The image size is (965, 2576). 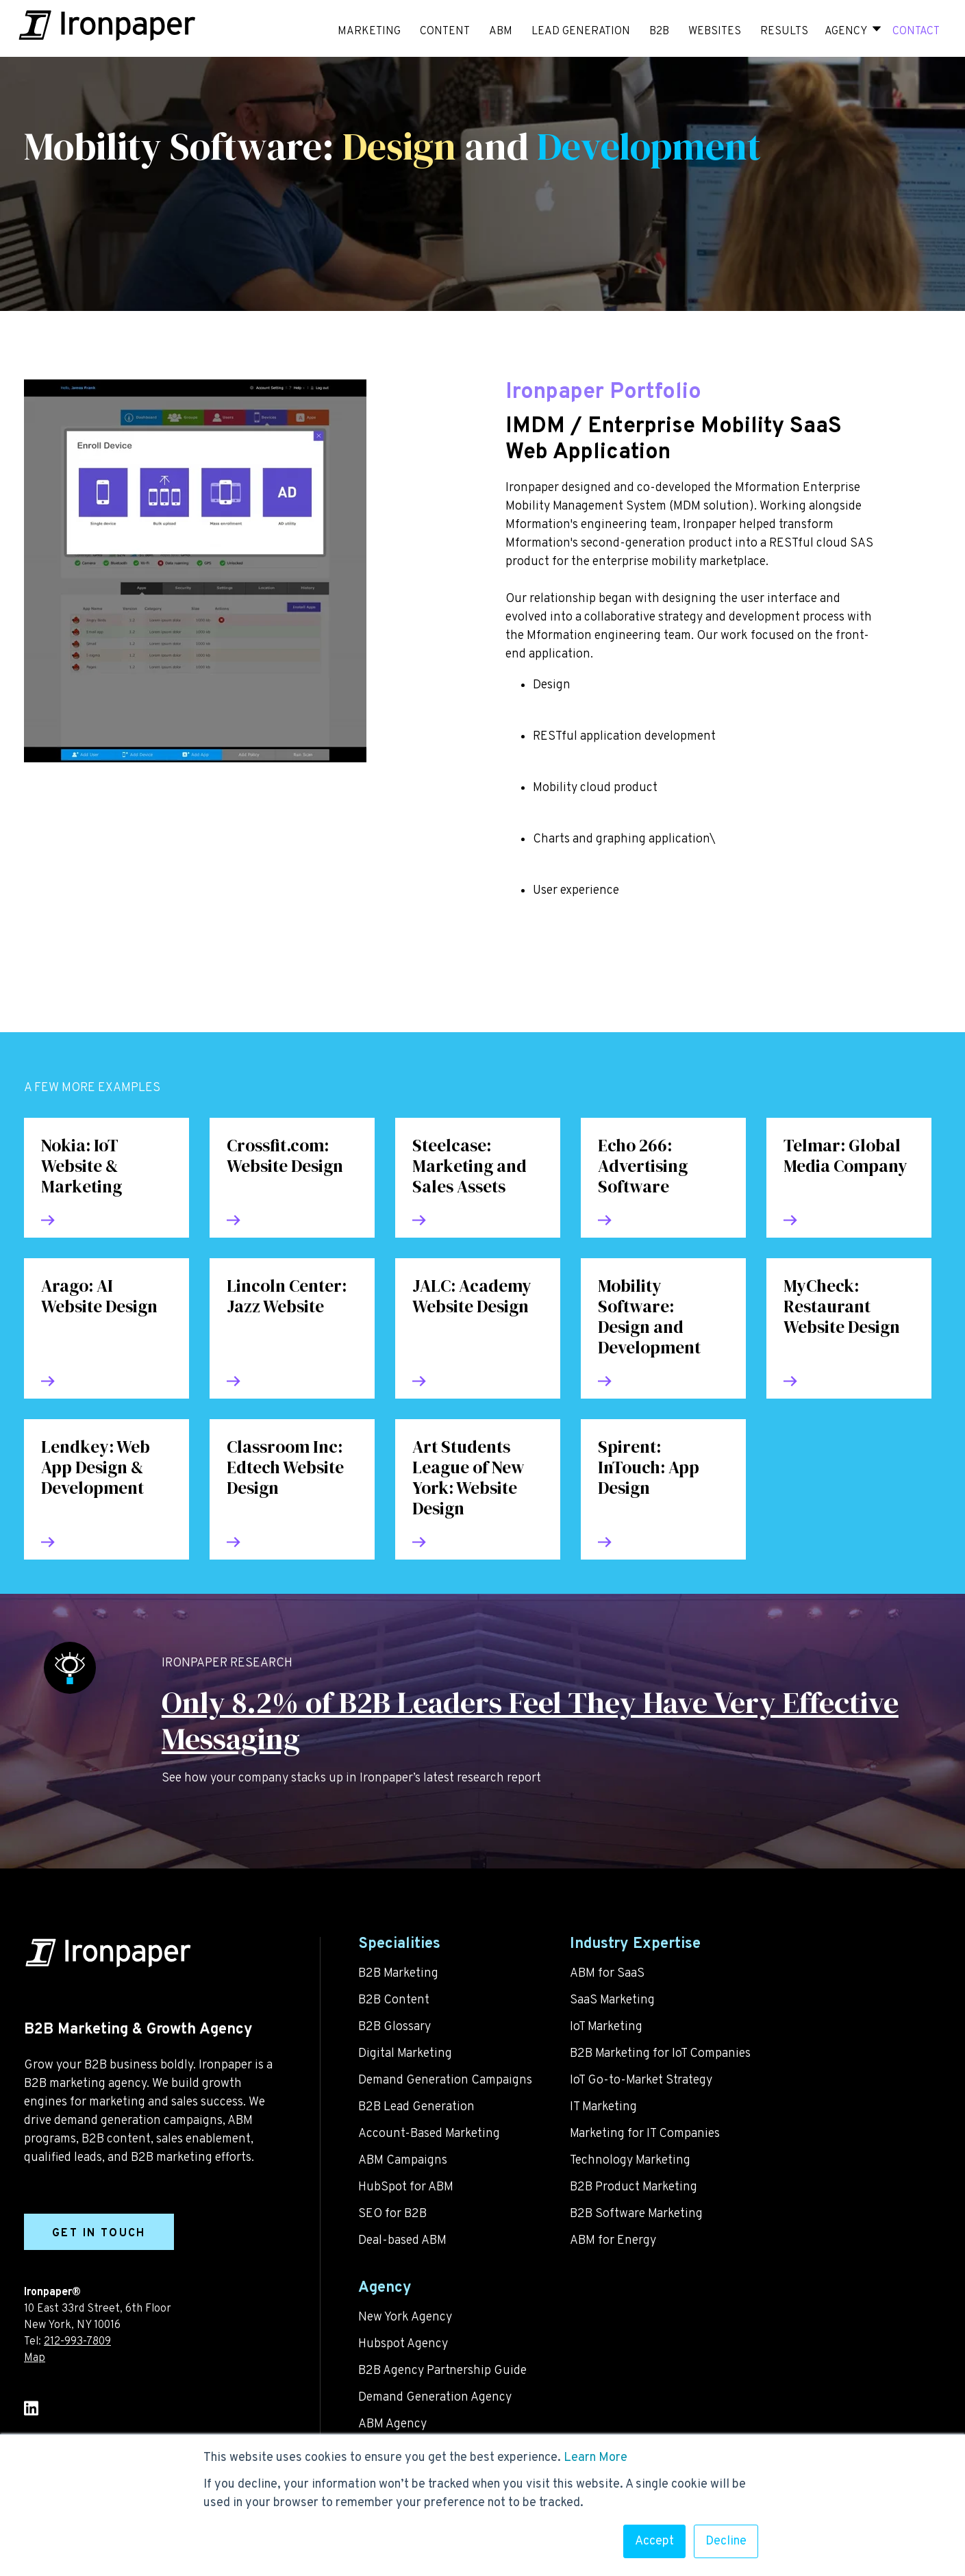 I want to click on CONTENT [menuitem], so click(x=445, y=31).